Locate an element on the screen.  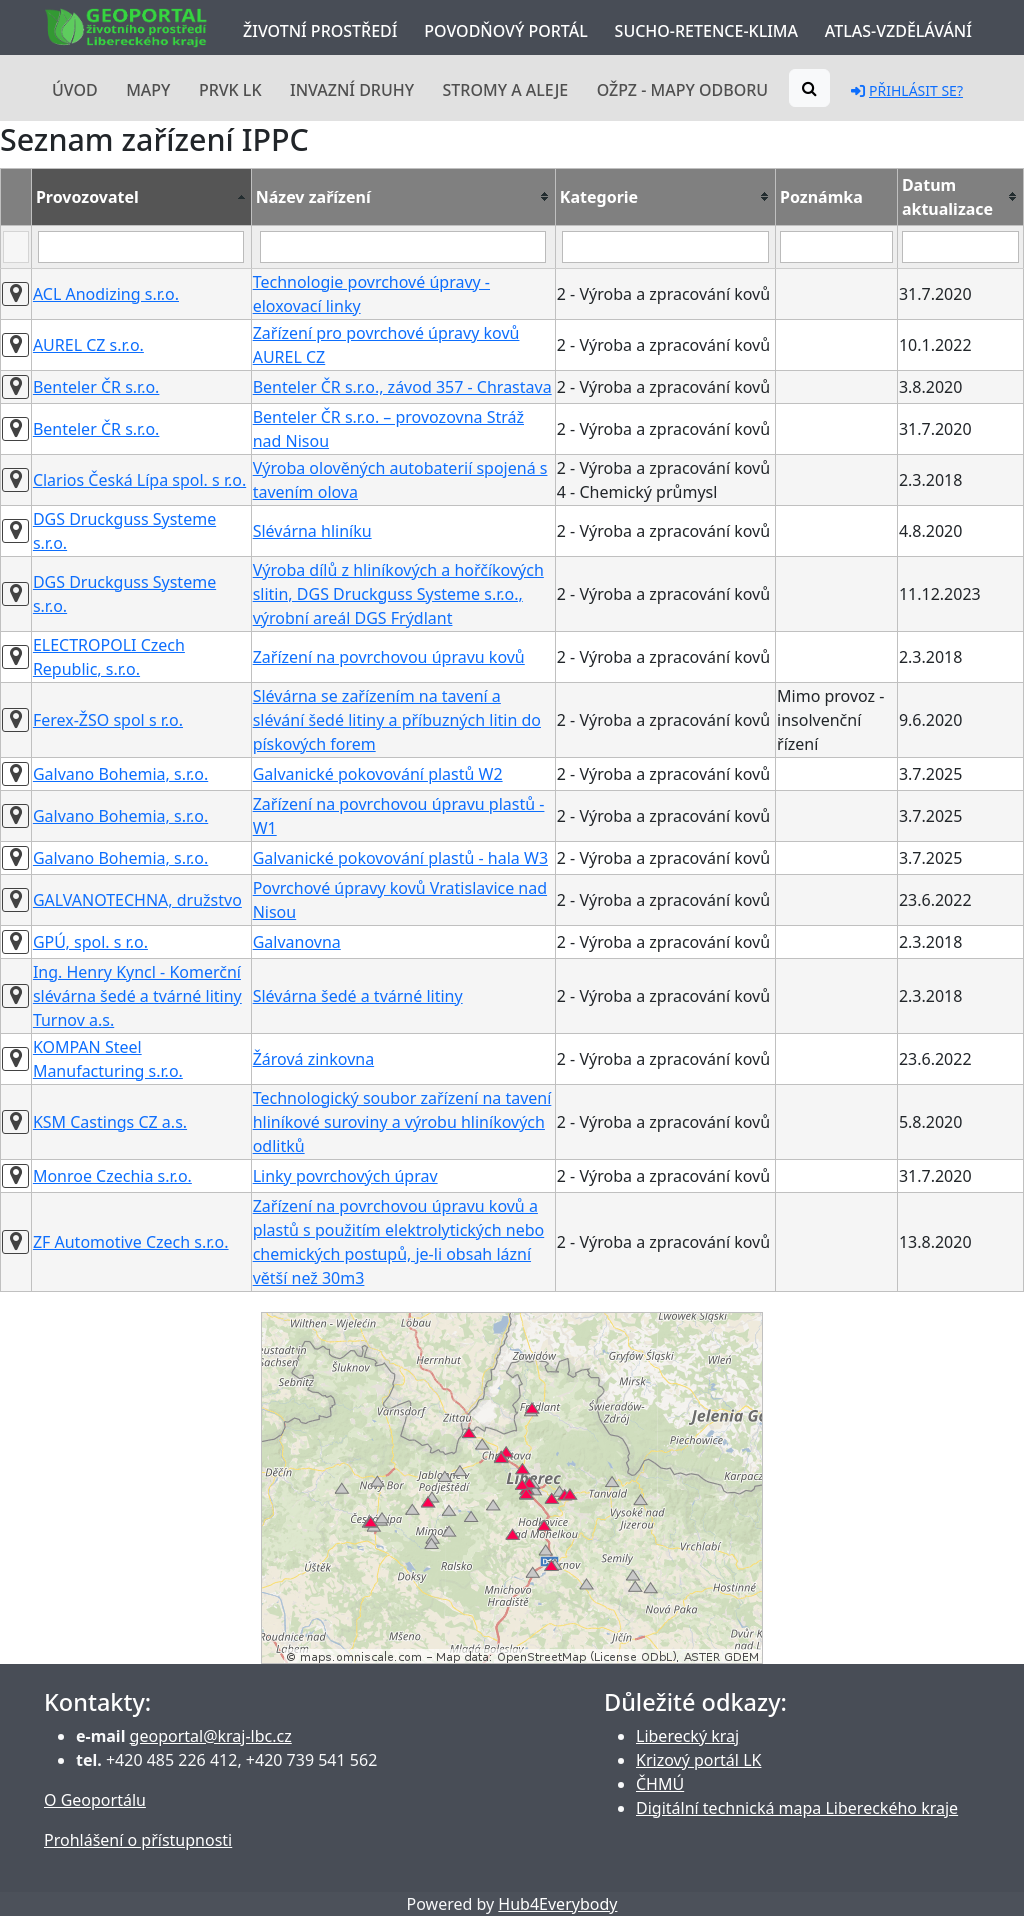
Ferex-ŽSO spol s r.o. is located at coordinates (108, 720).